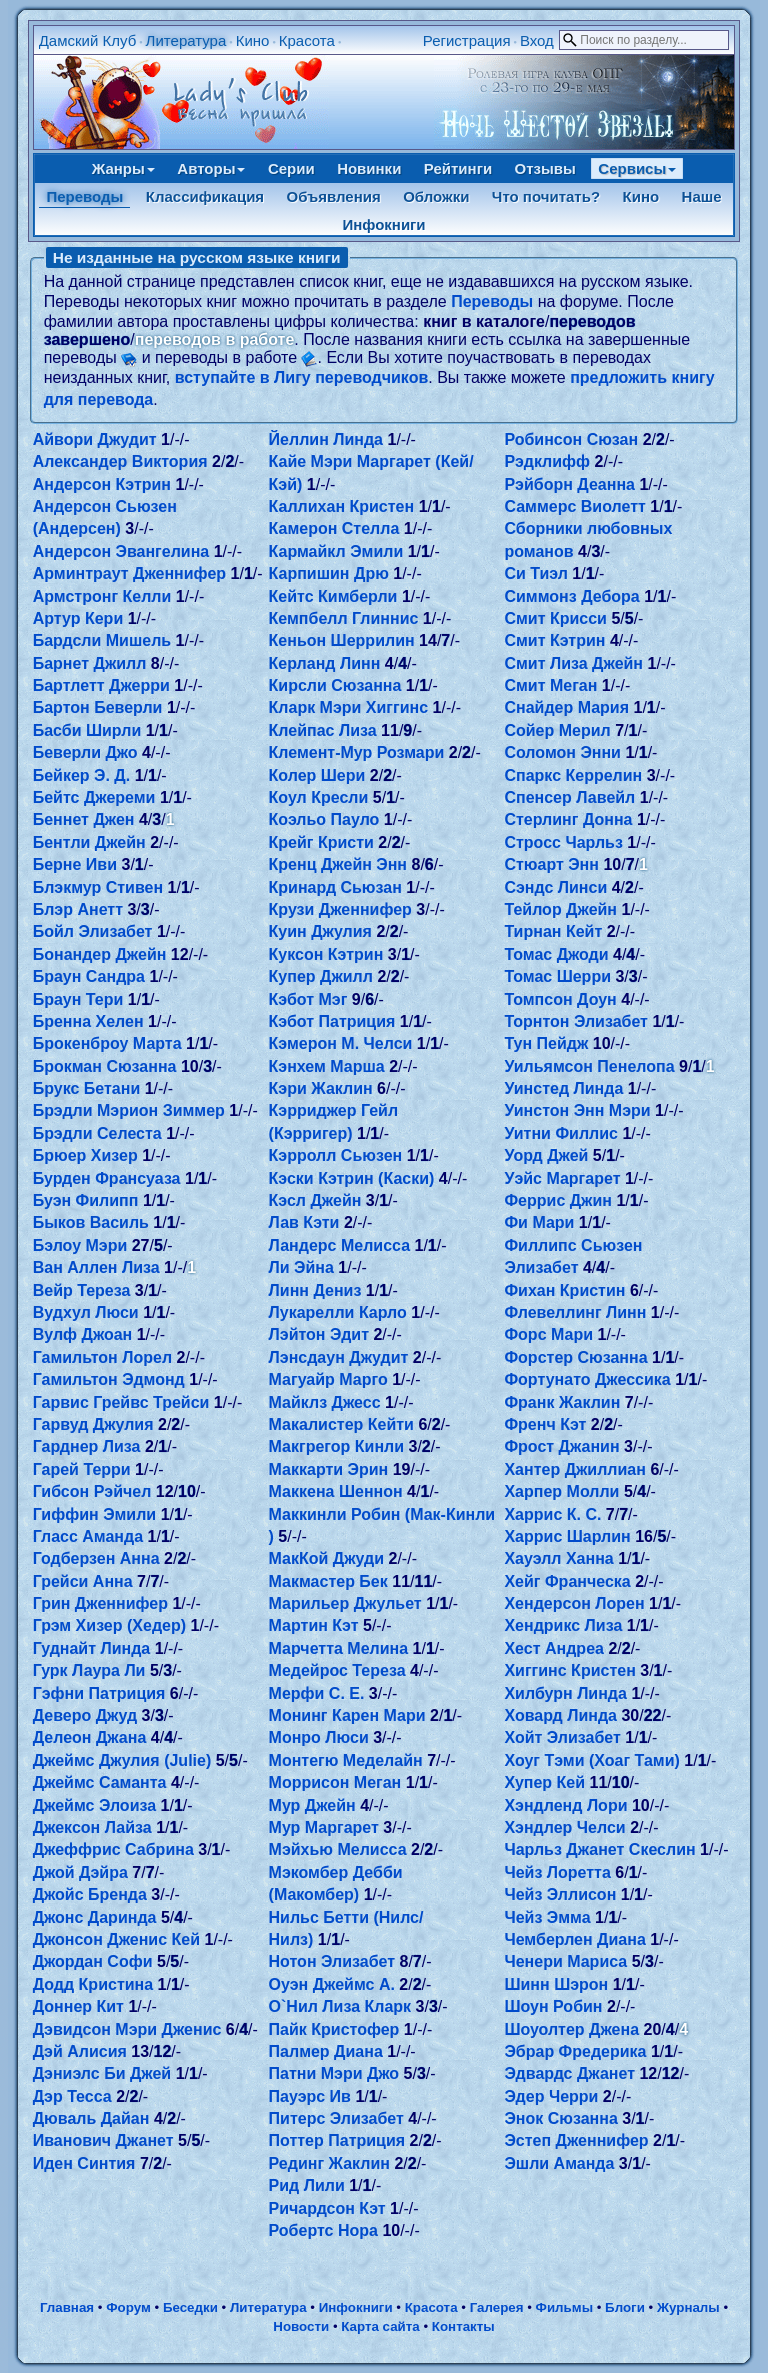 The image size is (768, 2373). What do you see at coordinates (329, 1469) in the screenshot?
I see `Маккарти Эрин` at bounding box center [329, 1469].